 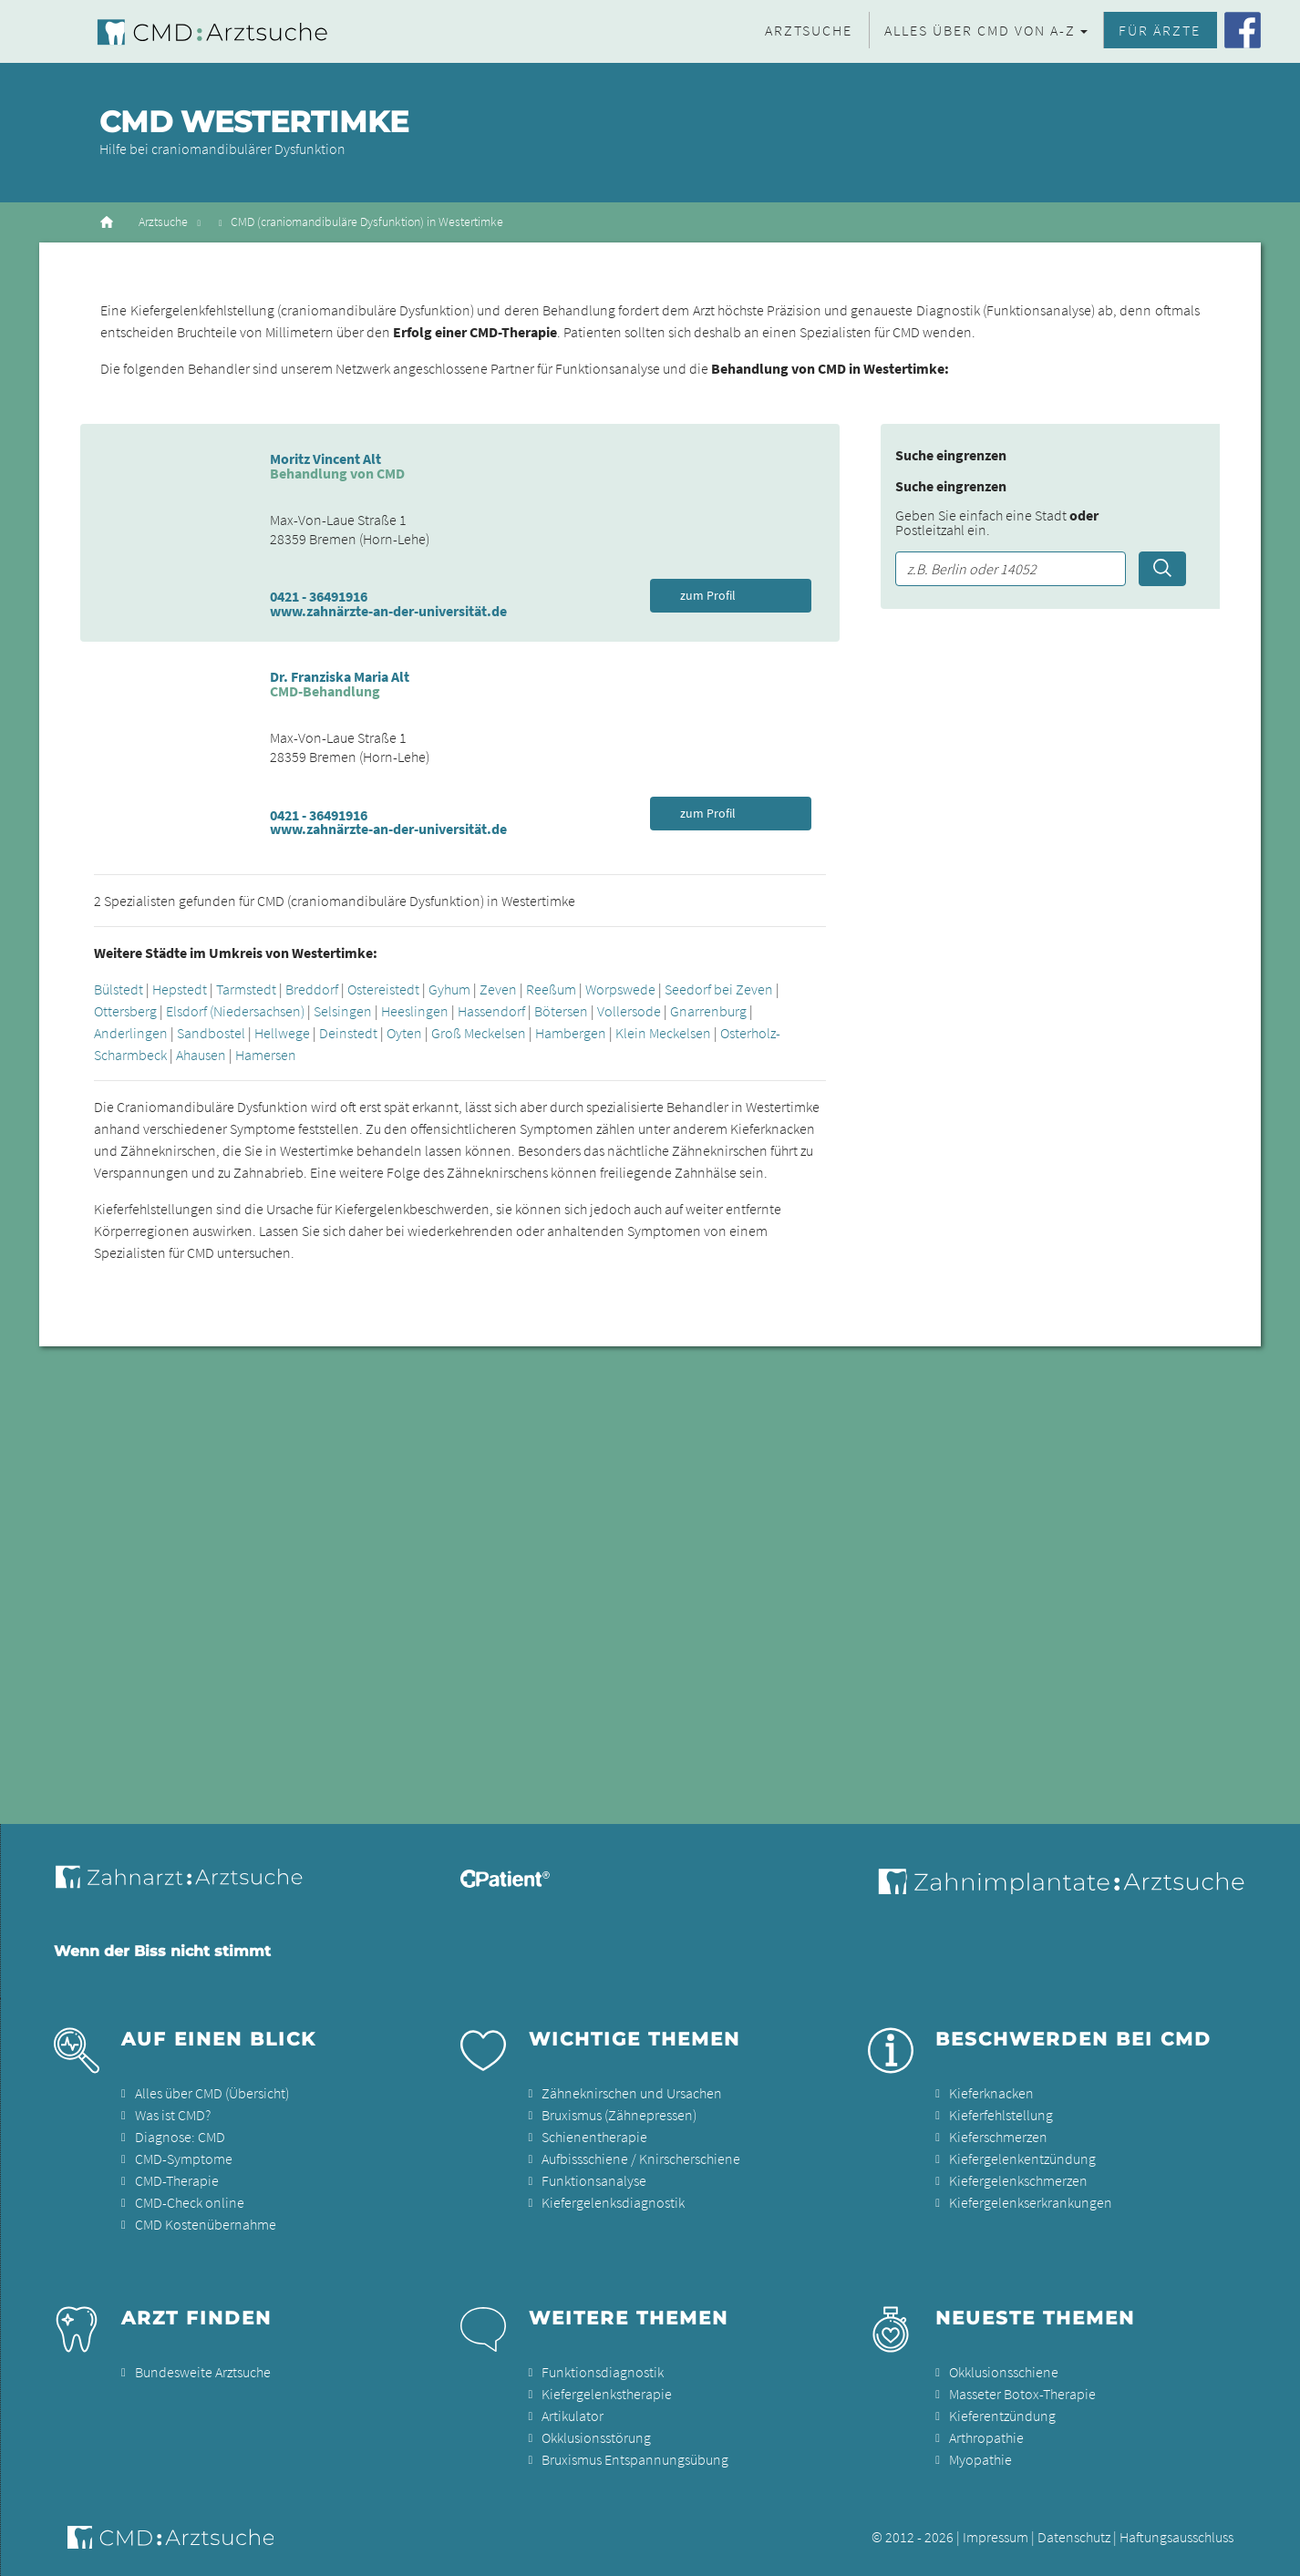 I want to click on Heeslingen, so click(x=415, y=1011).